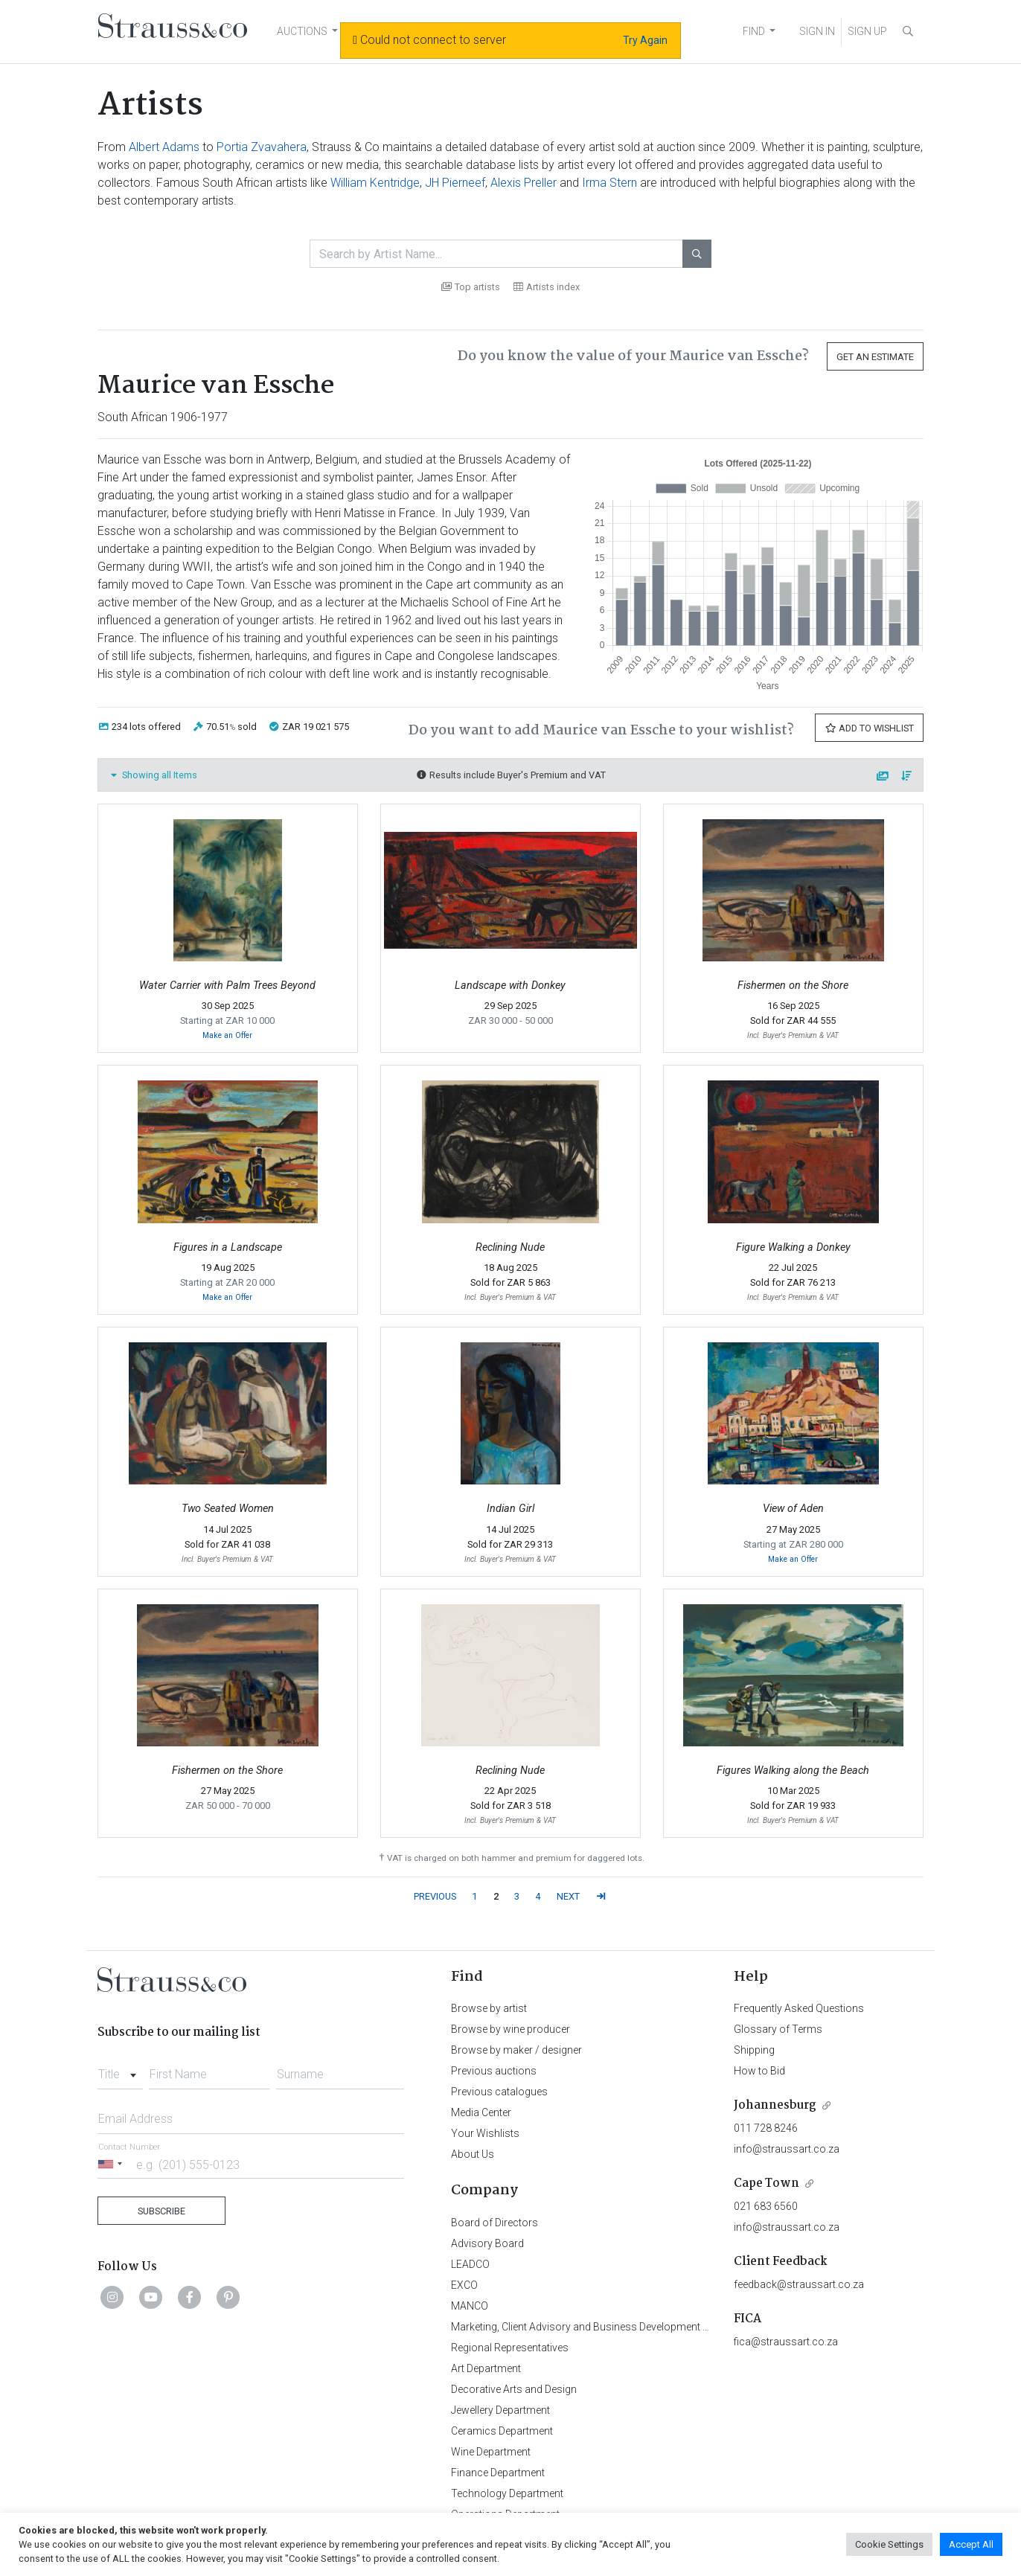 The height and width of the screenshot is (2576, 1021). Describe the element at coordinates (775, 2105) in the screenshot. I see `Johannesburg` at that location.